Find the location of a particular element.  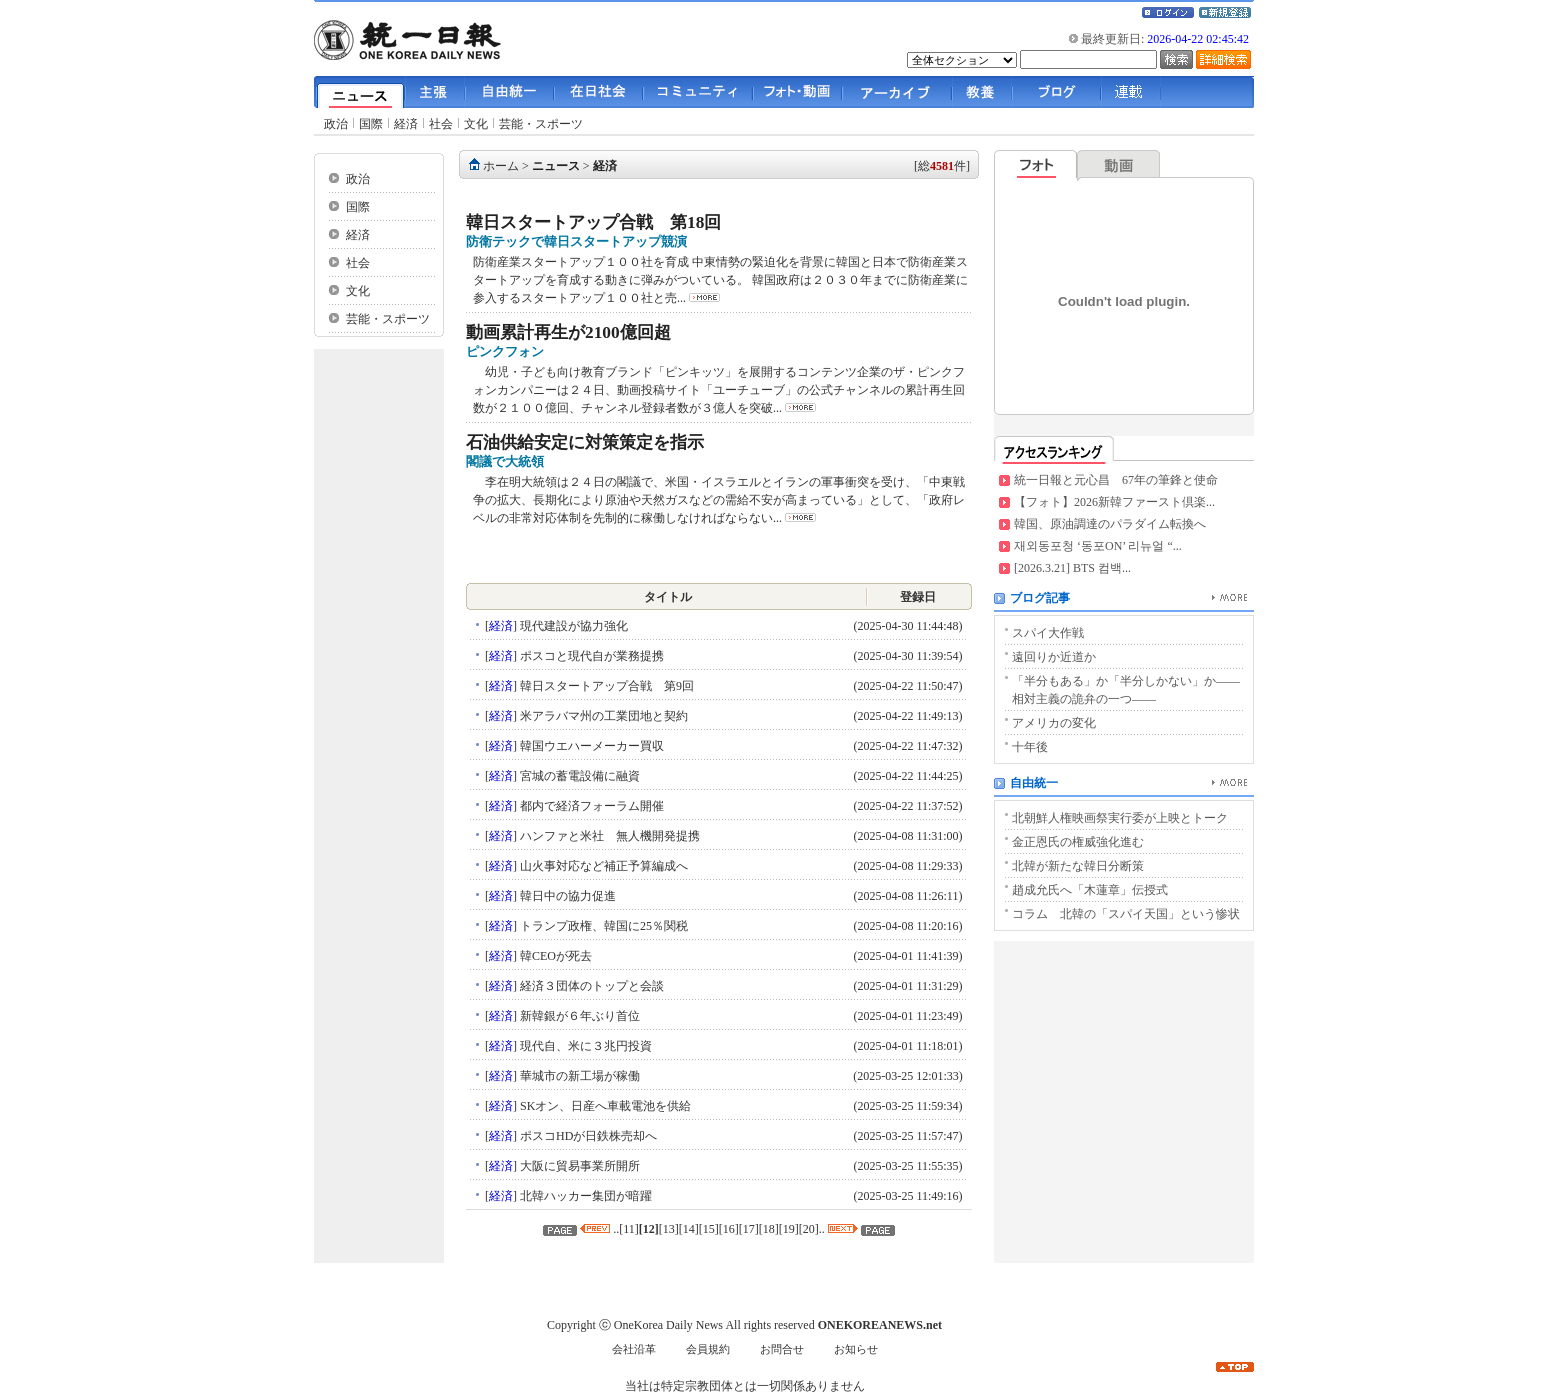

【フォト】2026新韓ファースト倶楽... is located at coordinates (1114, 502).